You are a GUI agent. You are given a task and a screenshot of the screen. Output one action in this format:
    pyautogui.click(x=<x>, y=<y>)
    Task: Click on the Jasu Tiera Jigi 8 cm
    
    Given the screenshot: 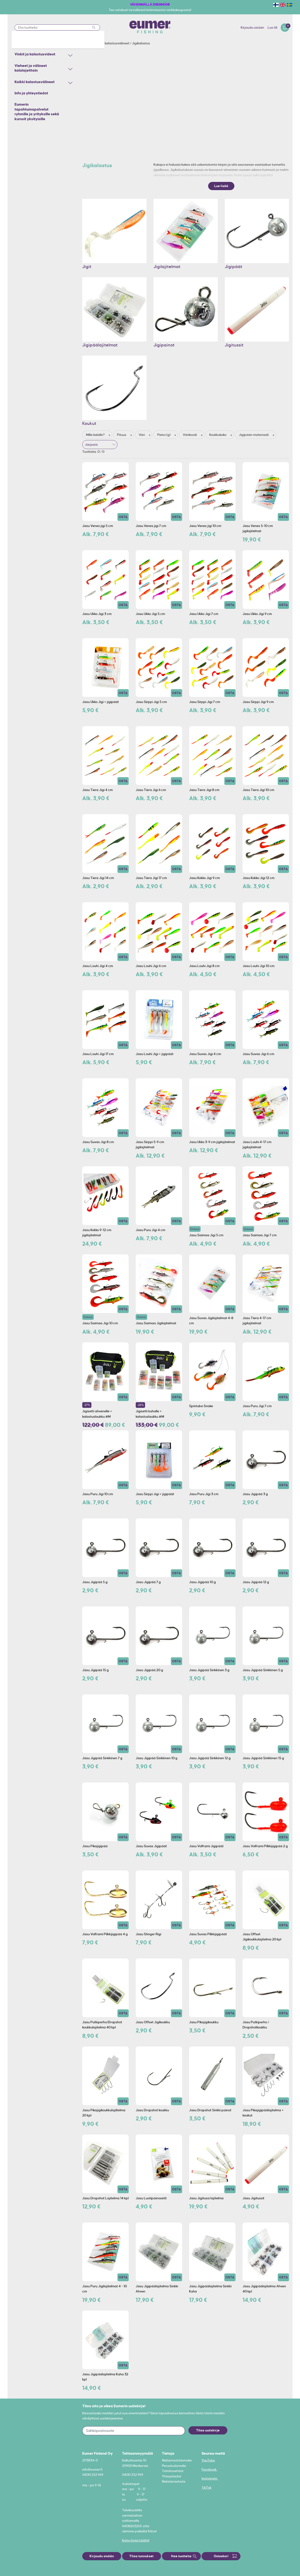 What is the action you would take?
    pyautogui.click(x=204, y=790)
    